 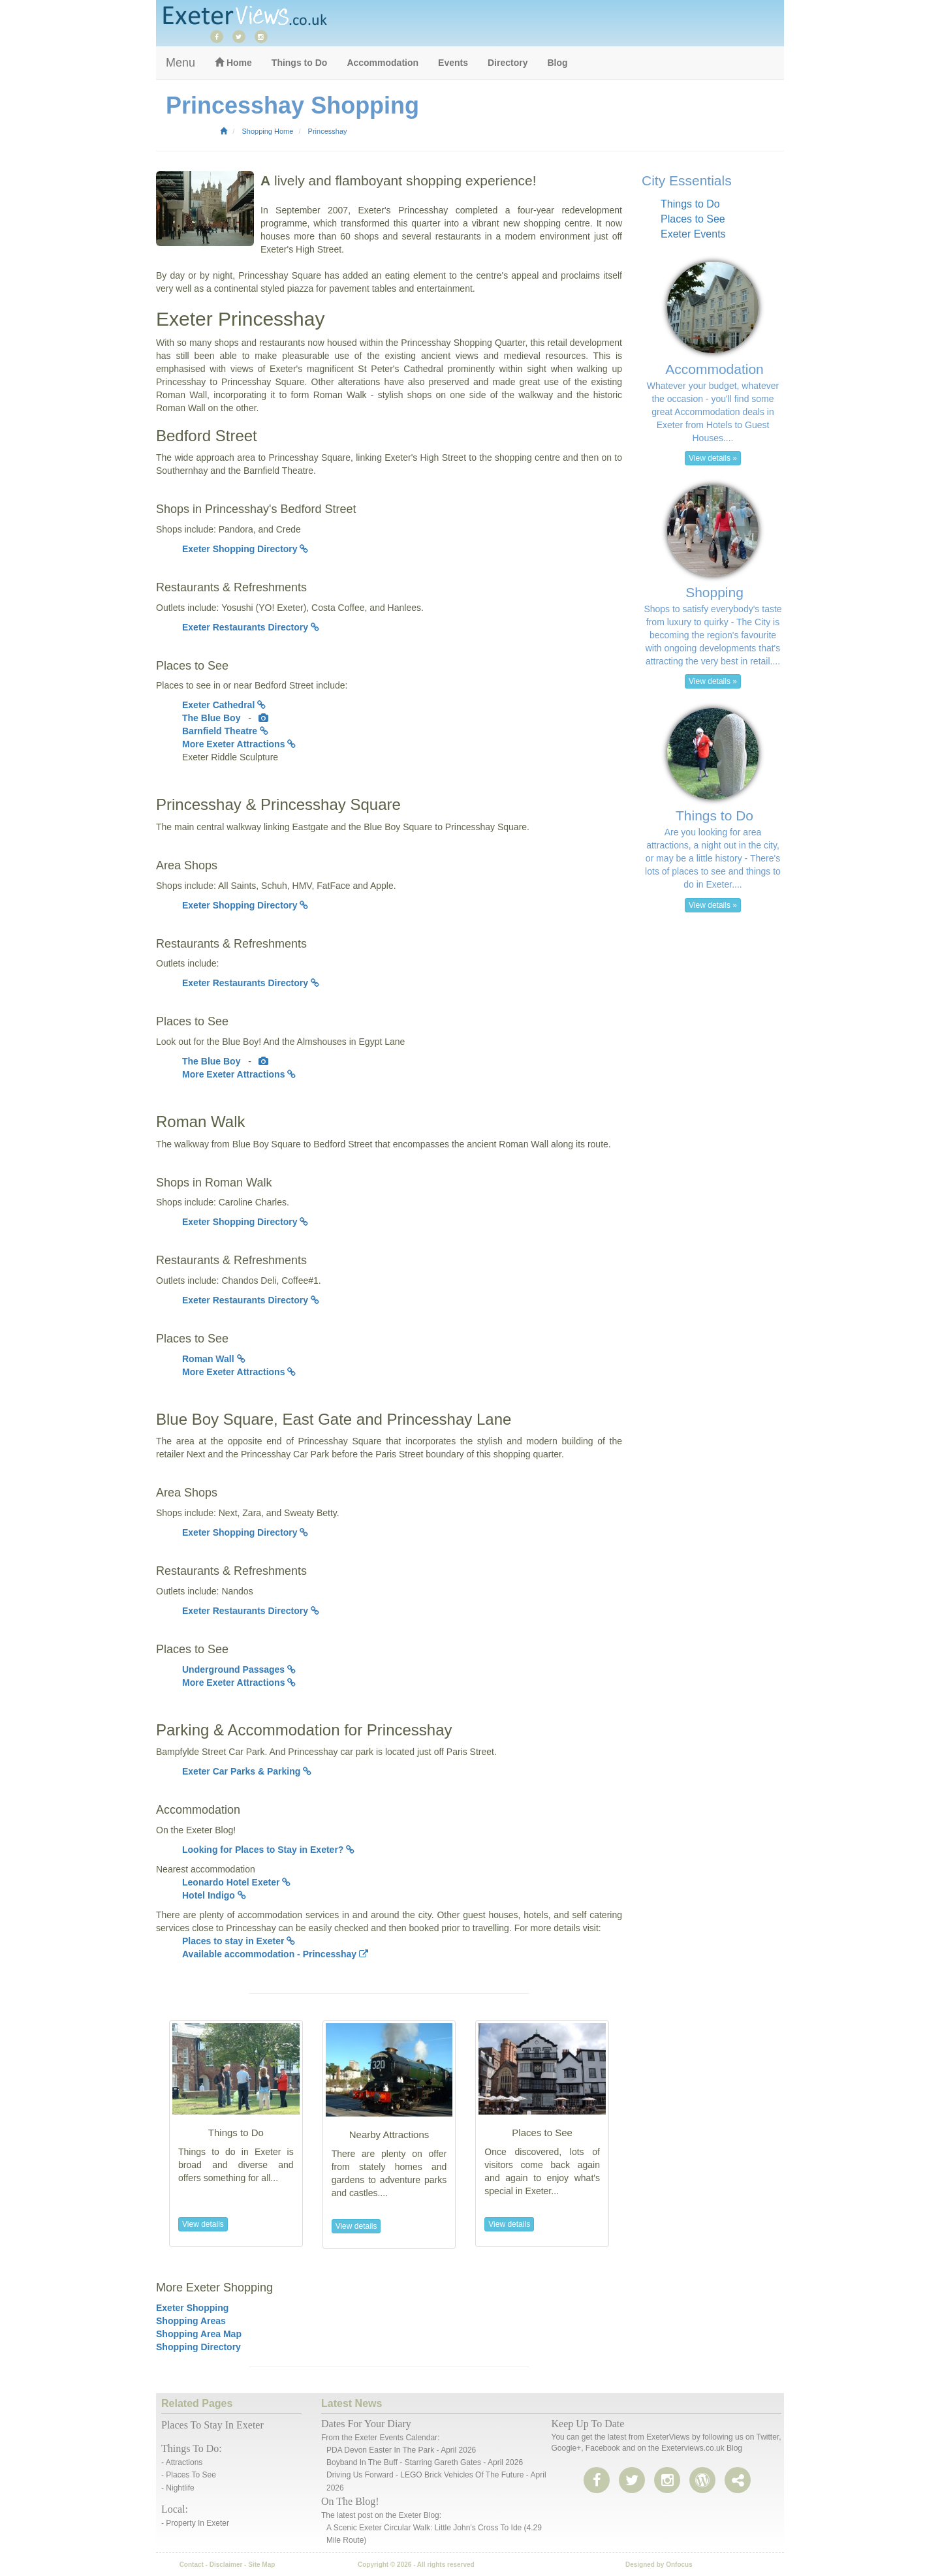 I want to click on Exeter Events, so click(x=693, y=234).